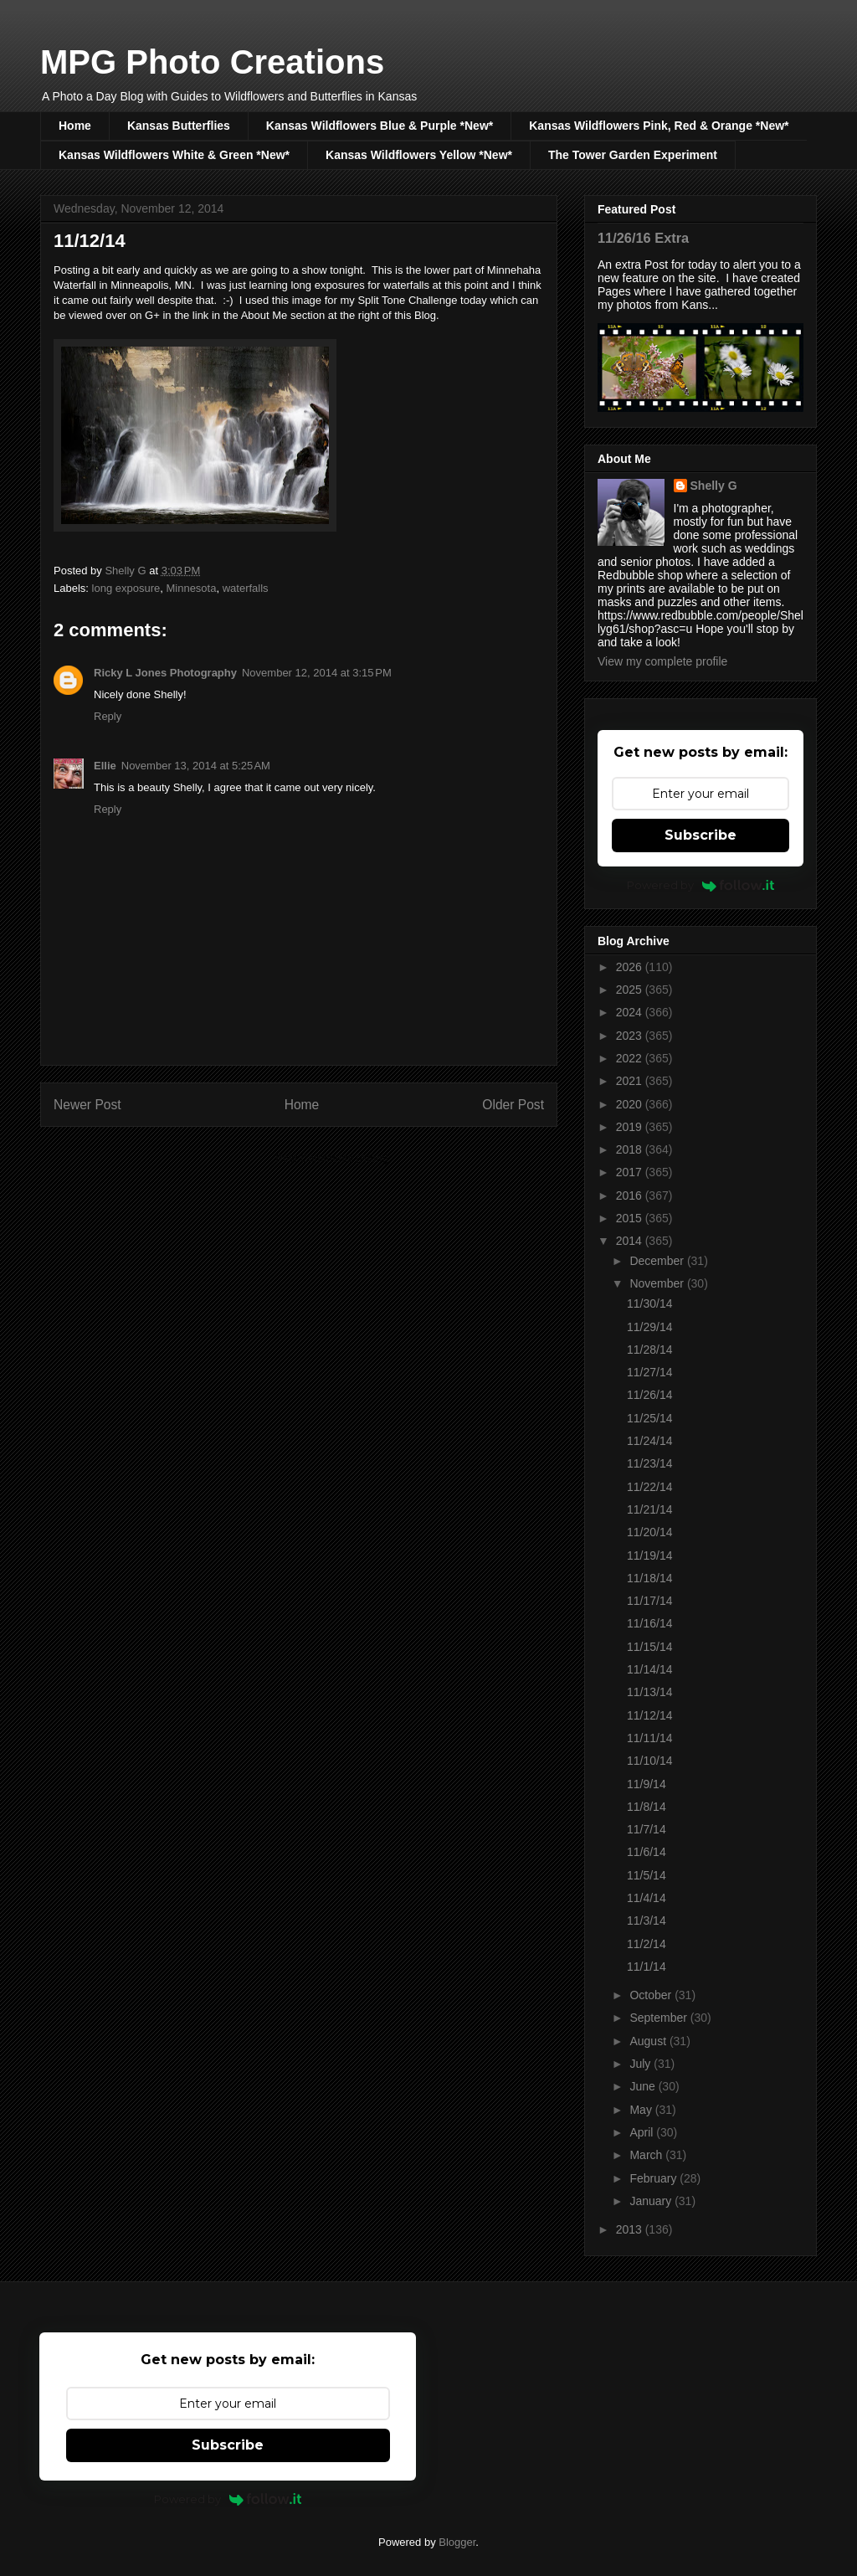 Image resolution: width=857 pixels, height=2576 pixels. Describe the element at coordinates (650, 1372) in the screenshot. I see `11/27/14` at that location.